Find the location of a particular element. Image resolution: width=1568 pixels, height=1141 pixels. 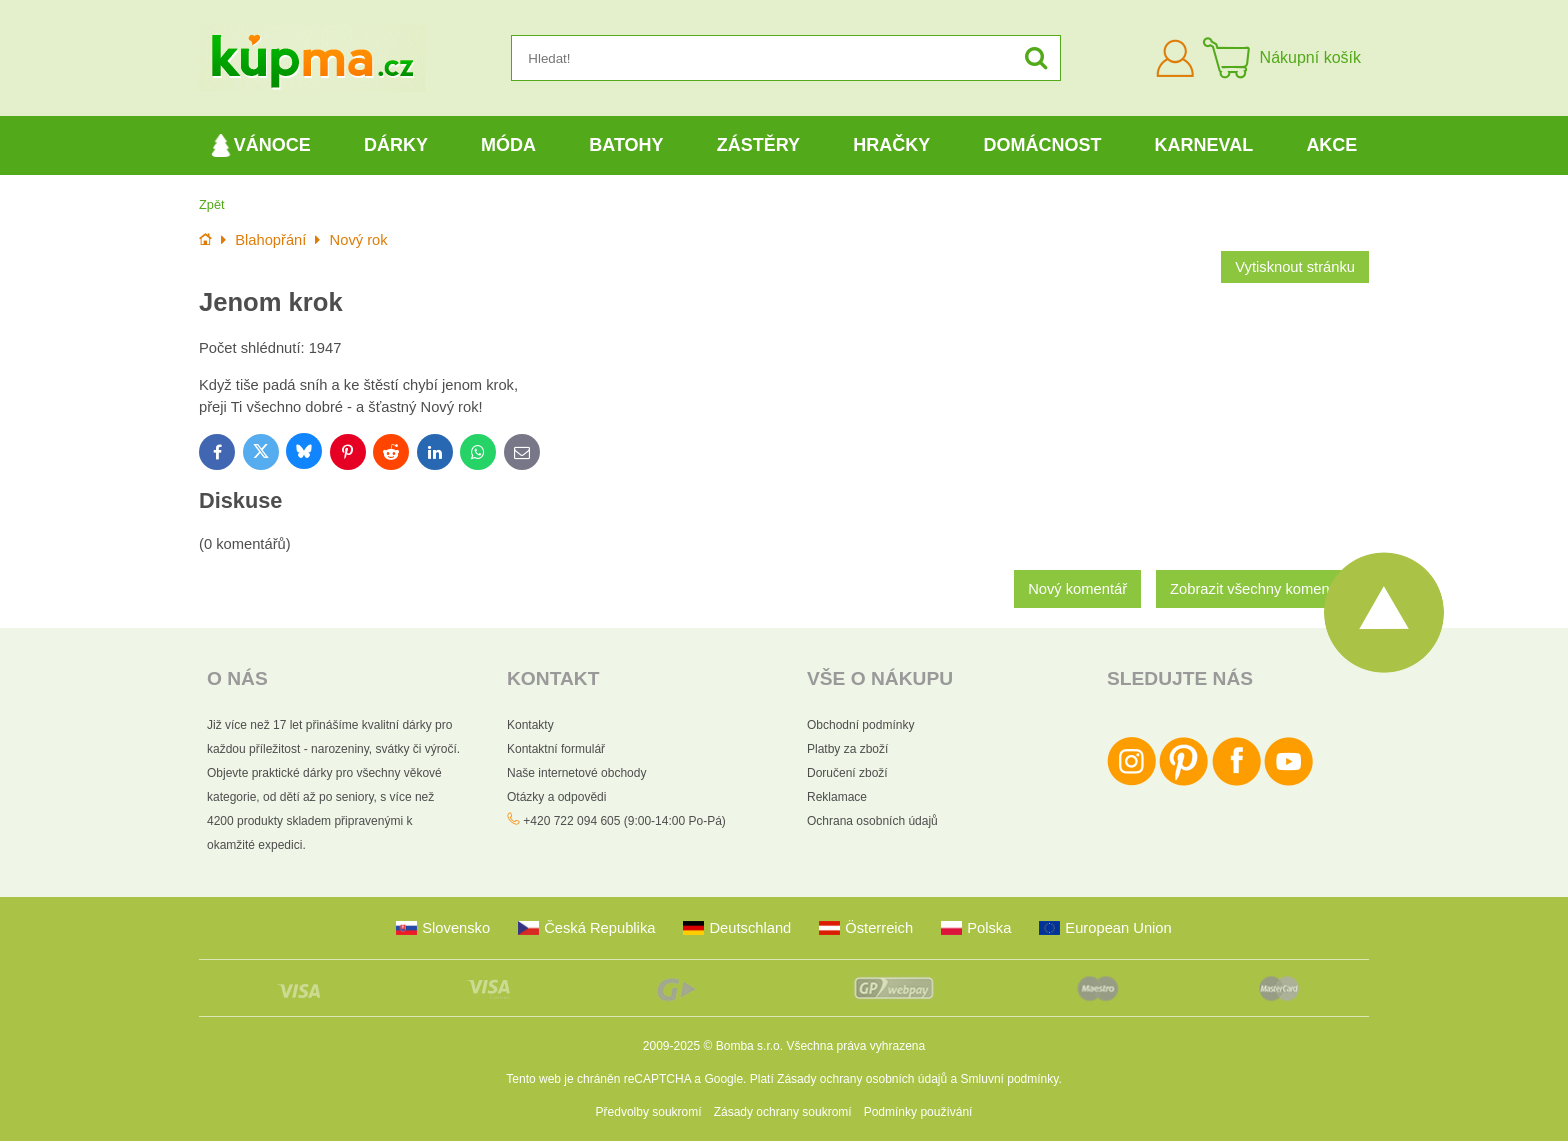

Ochrana osobních údajů is located at coordinates (872, 821).